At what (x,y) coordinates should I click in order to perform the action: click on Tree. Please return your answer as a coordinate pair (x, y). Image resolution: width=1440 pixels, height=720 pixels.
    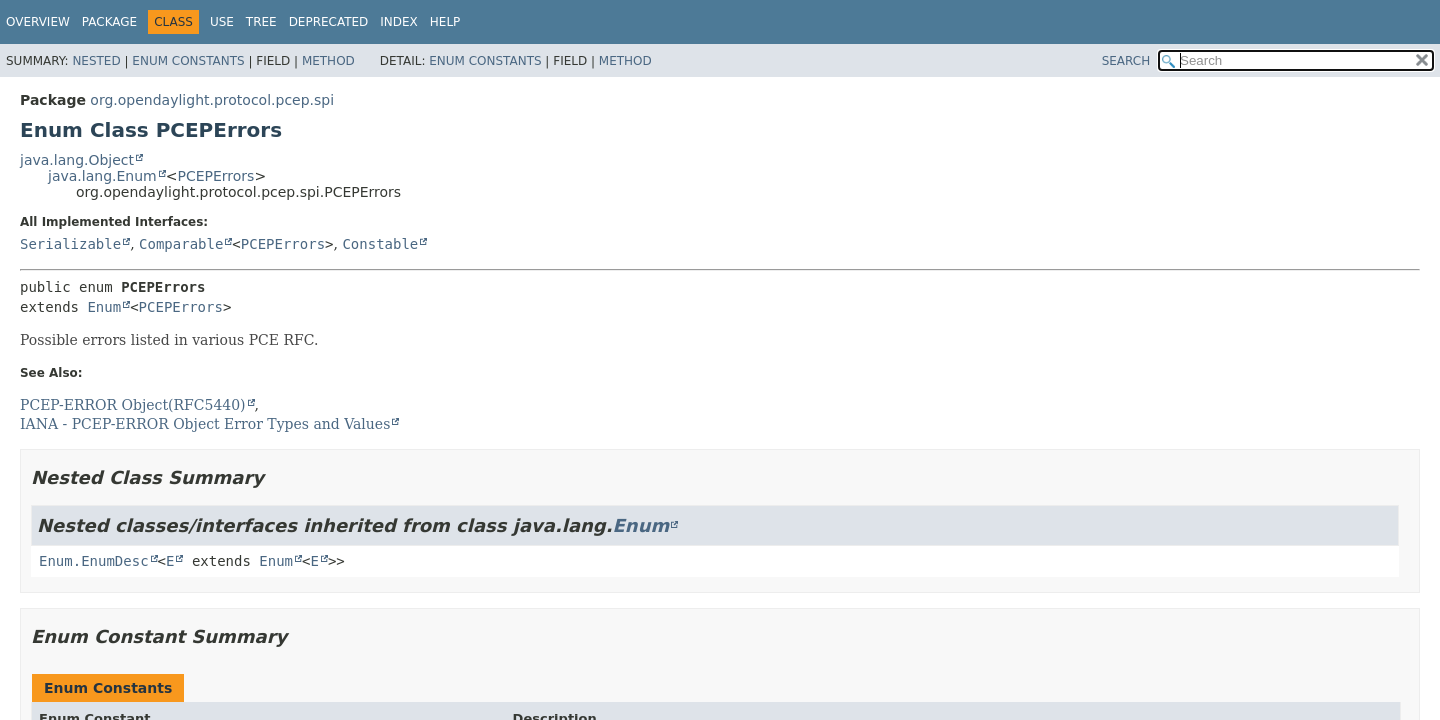
    Looking at the image, I should click on (261, 22).